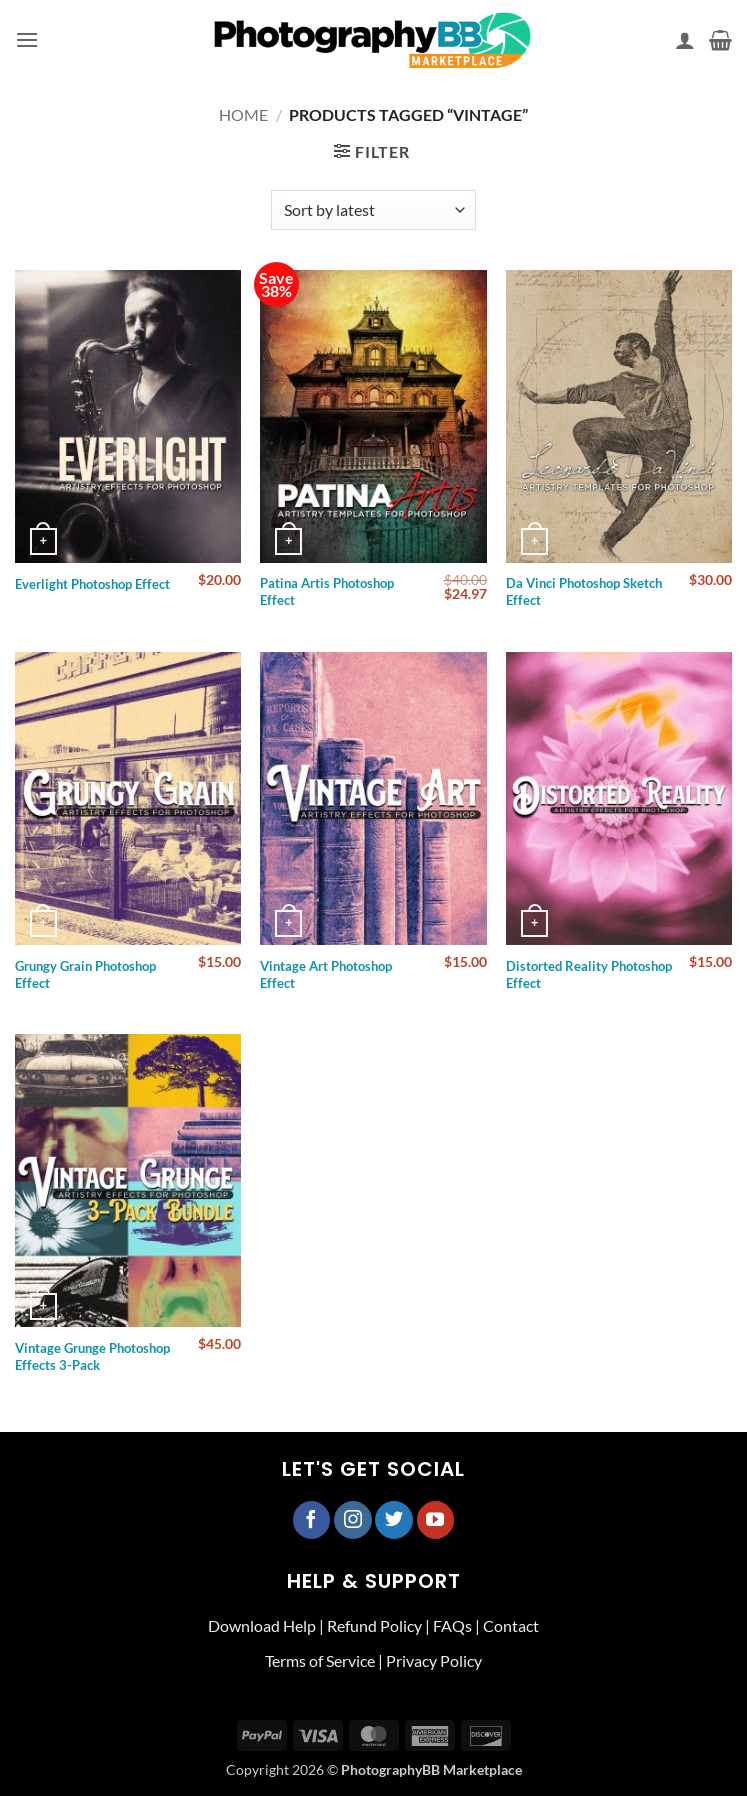 The image size is (747, 1796). Describe the element at coordinates (27, 39) in the screenshot. I see `[button]` at that location.